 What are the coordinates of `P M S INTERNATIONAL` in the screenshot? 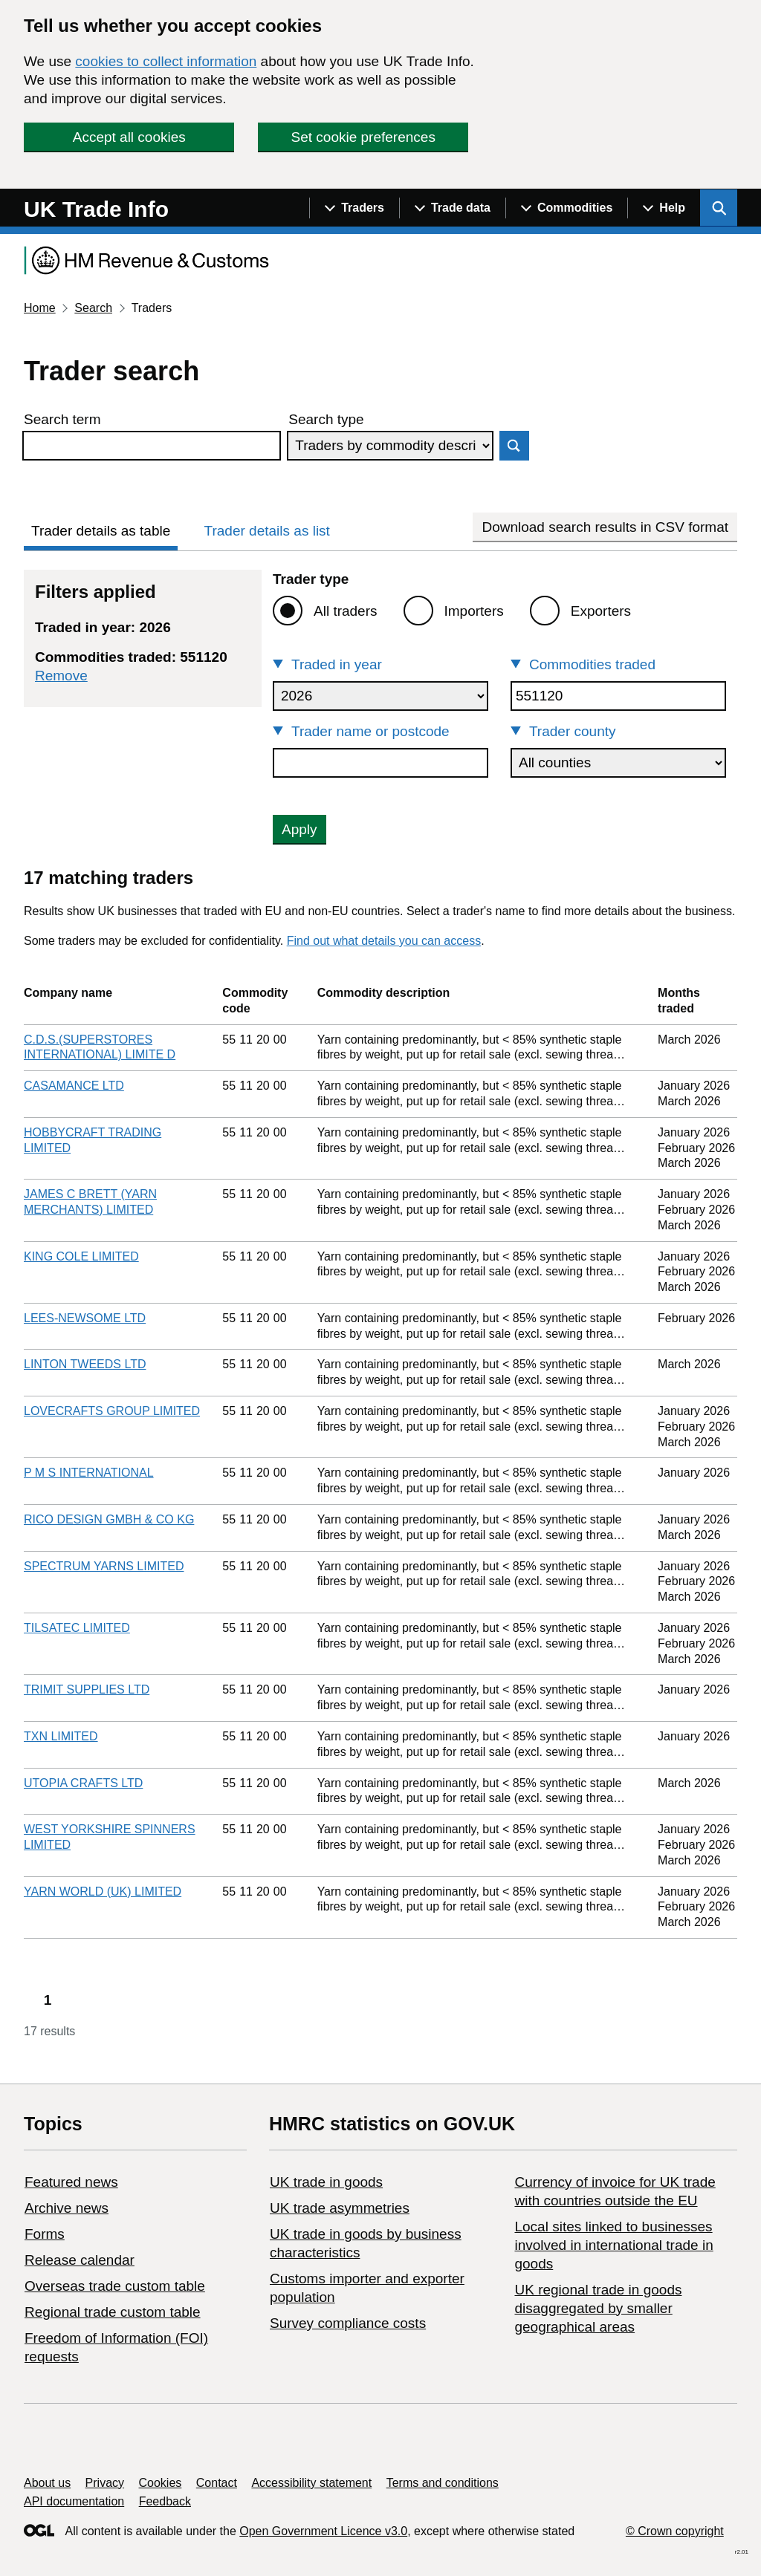 It's located at (89, 1472).